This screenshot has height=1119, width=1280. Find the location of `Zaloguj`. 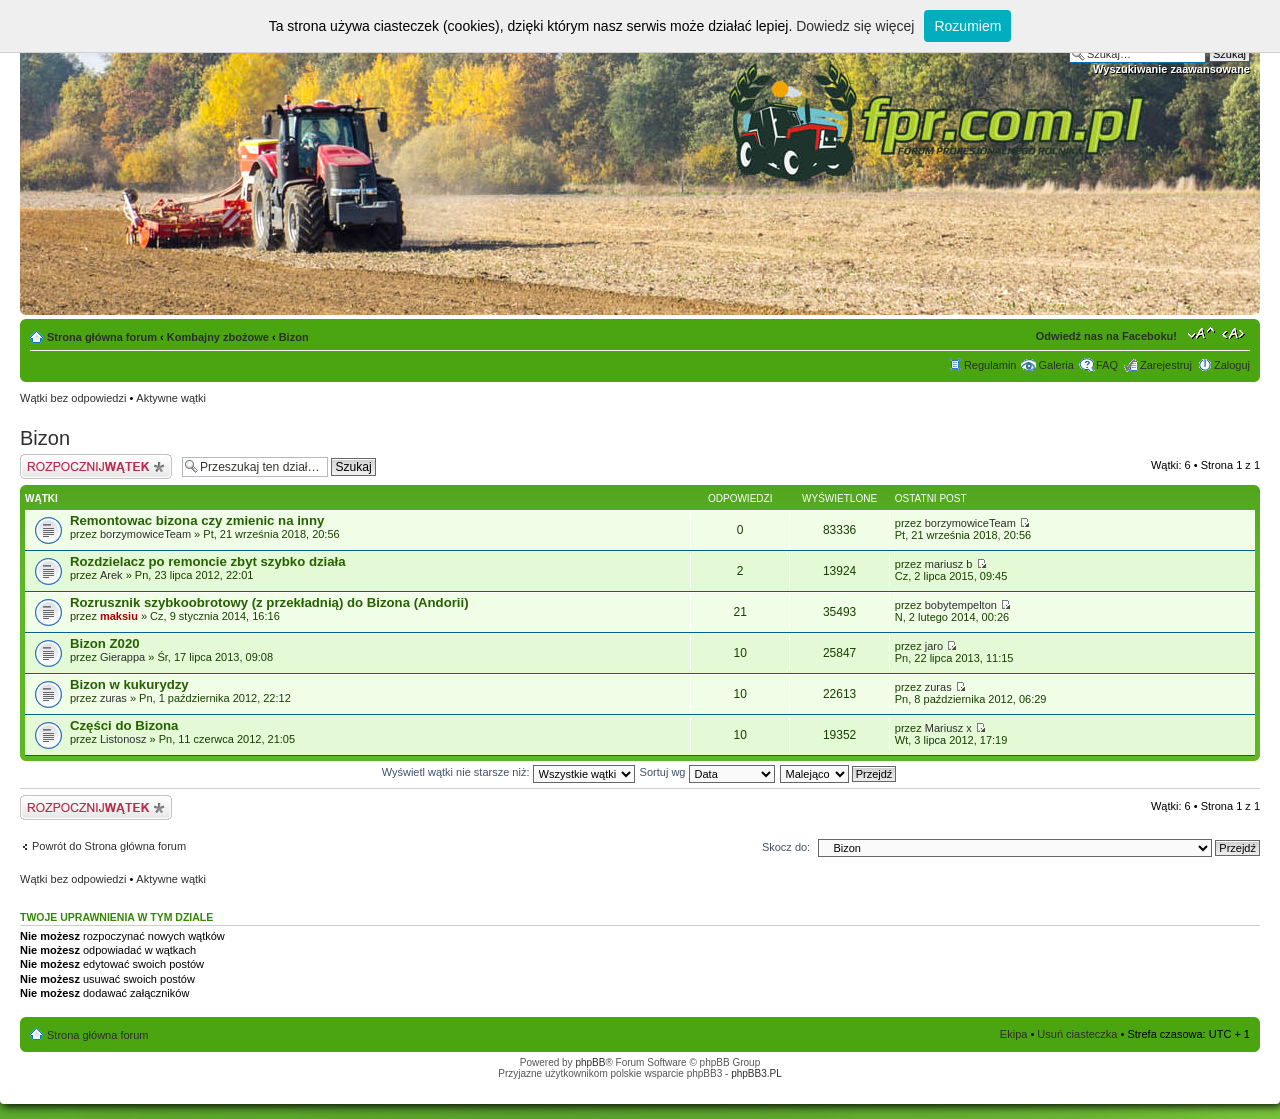

Zaloguj is located at coordinates (1232, 365).